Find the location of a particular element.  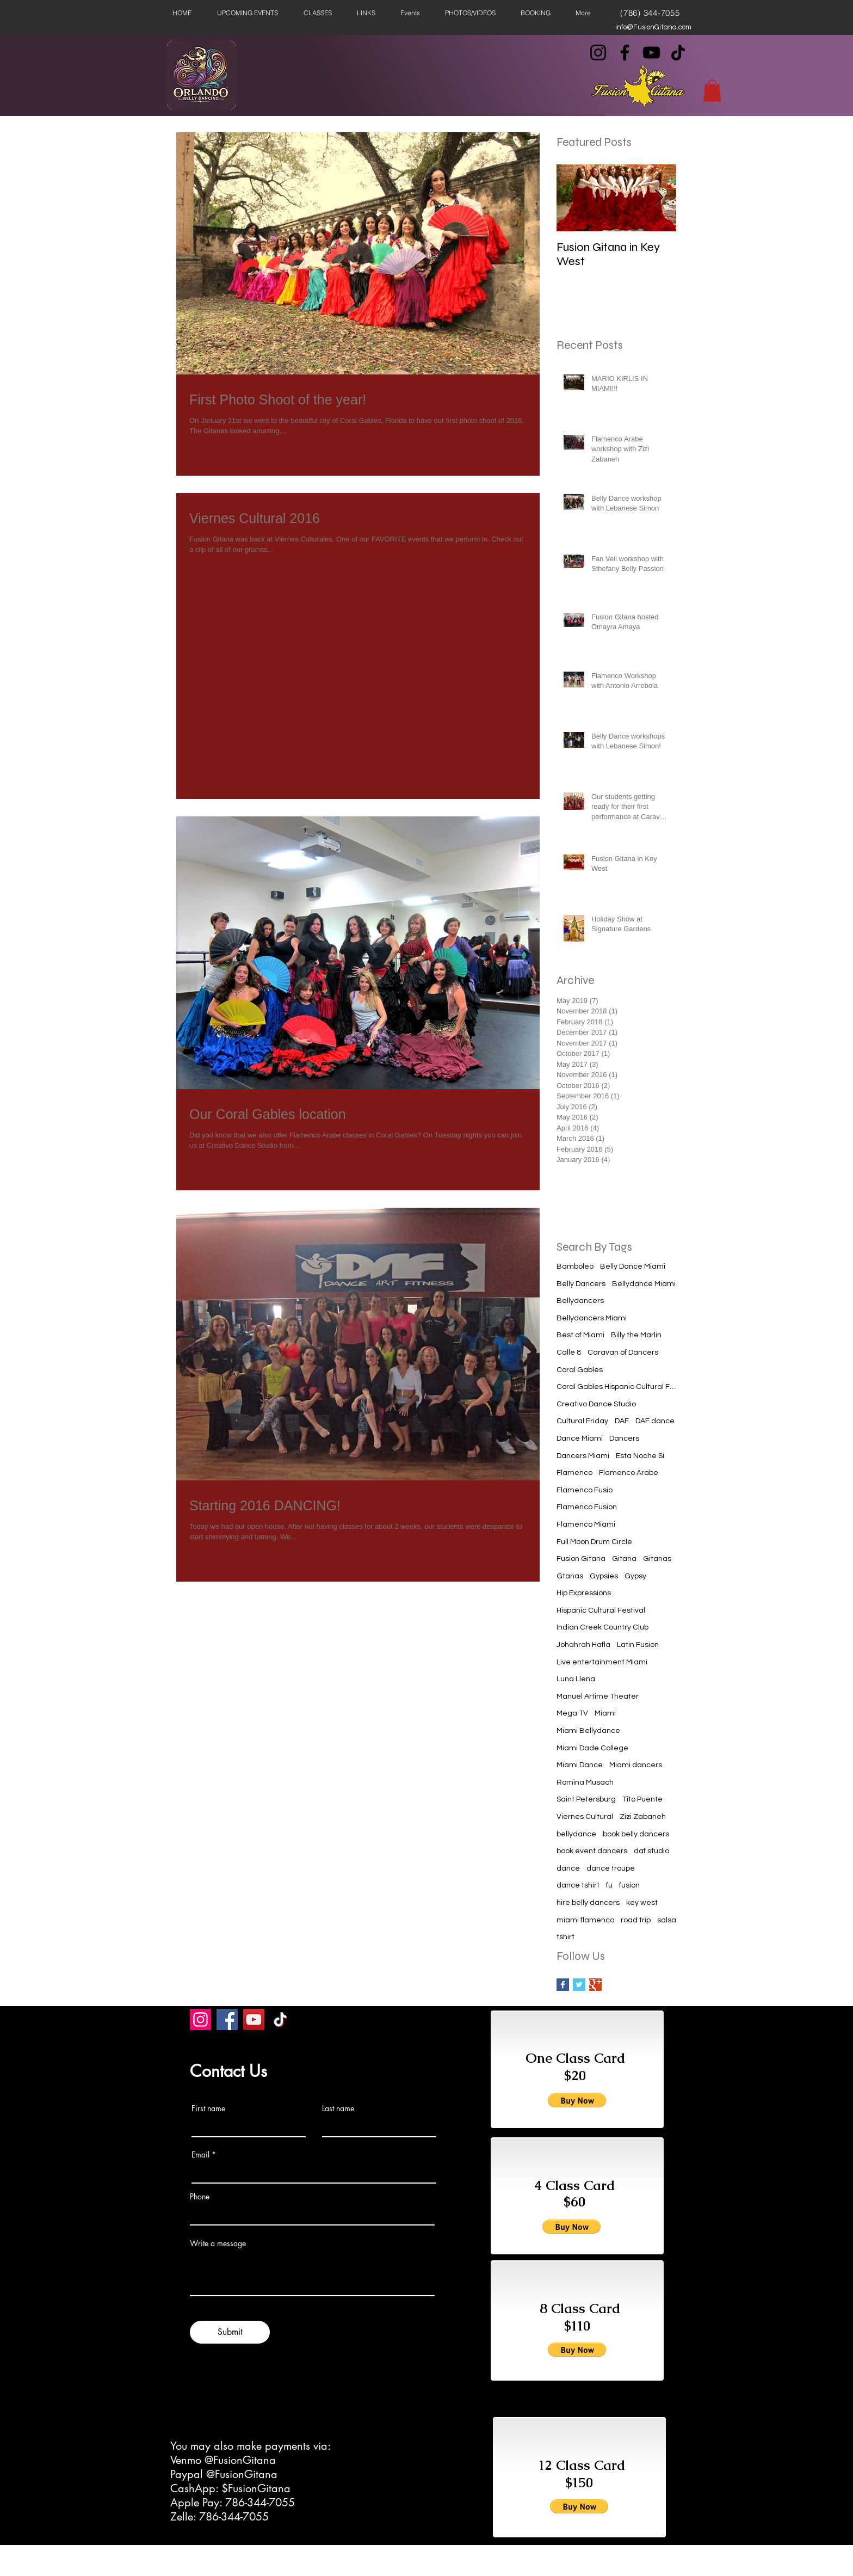

Gitanas is located at coordinates (657, 1559).